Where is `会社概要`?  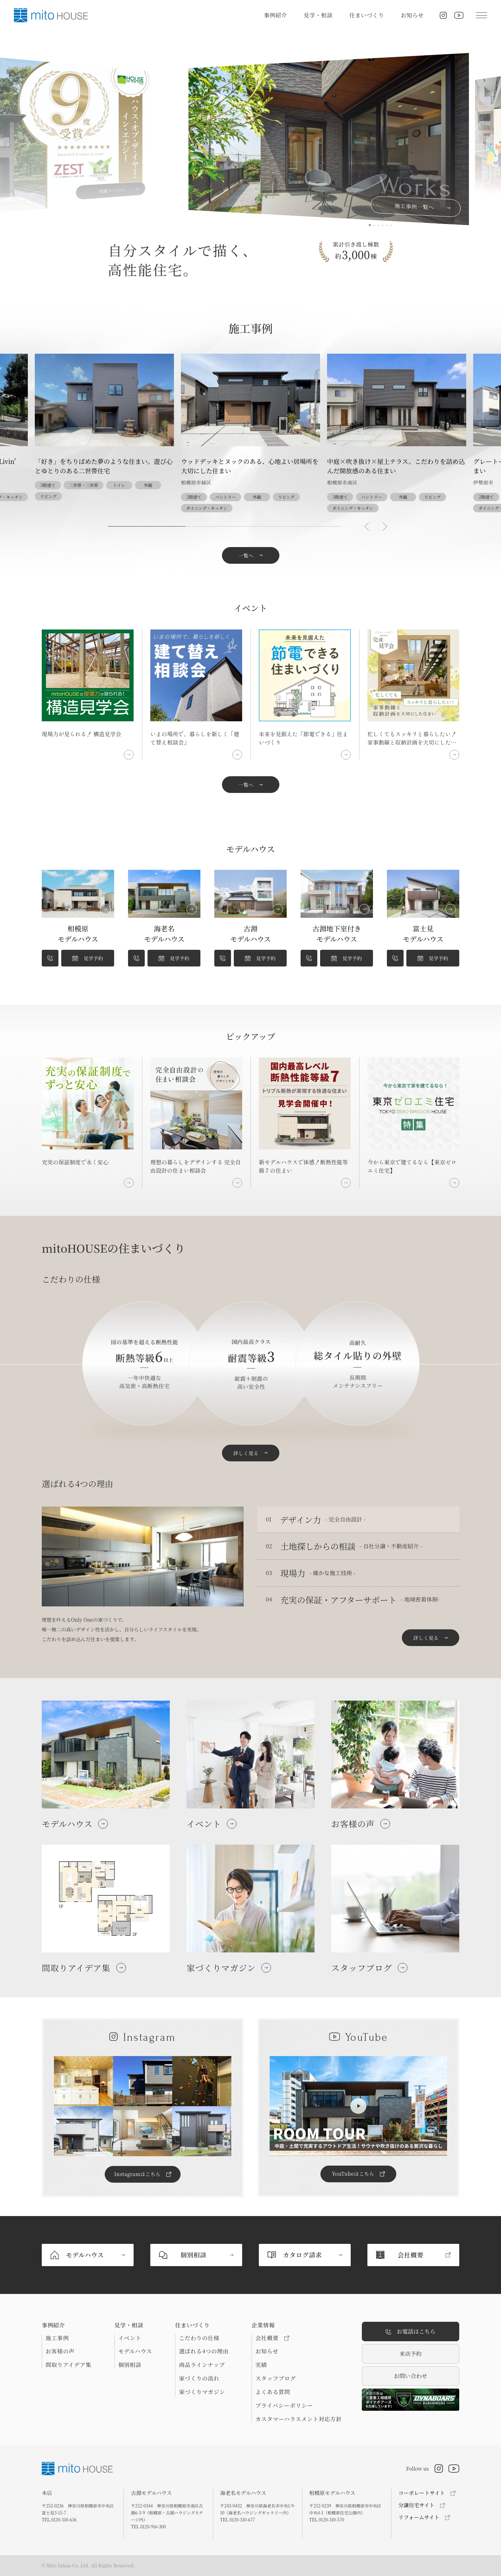 会社概要 is located at coordinates (272, 2338).